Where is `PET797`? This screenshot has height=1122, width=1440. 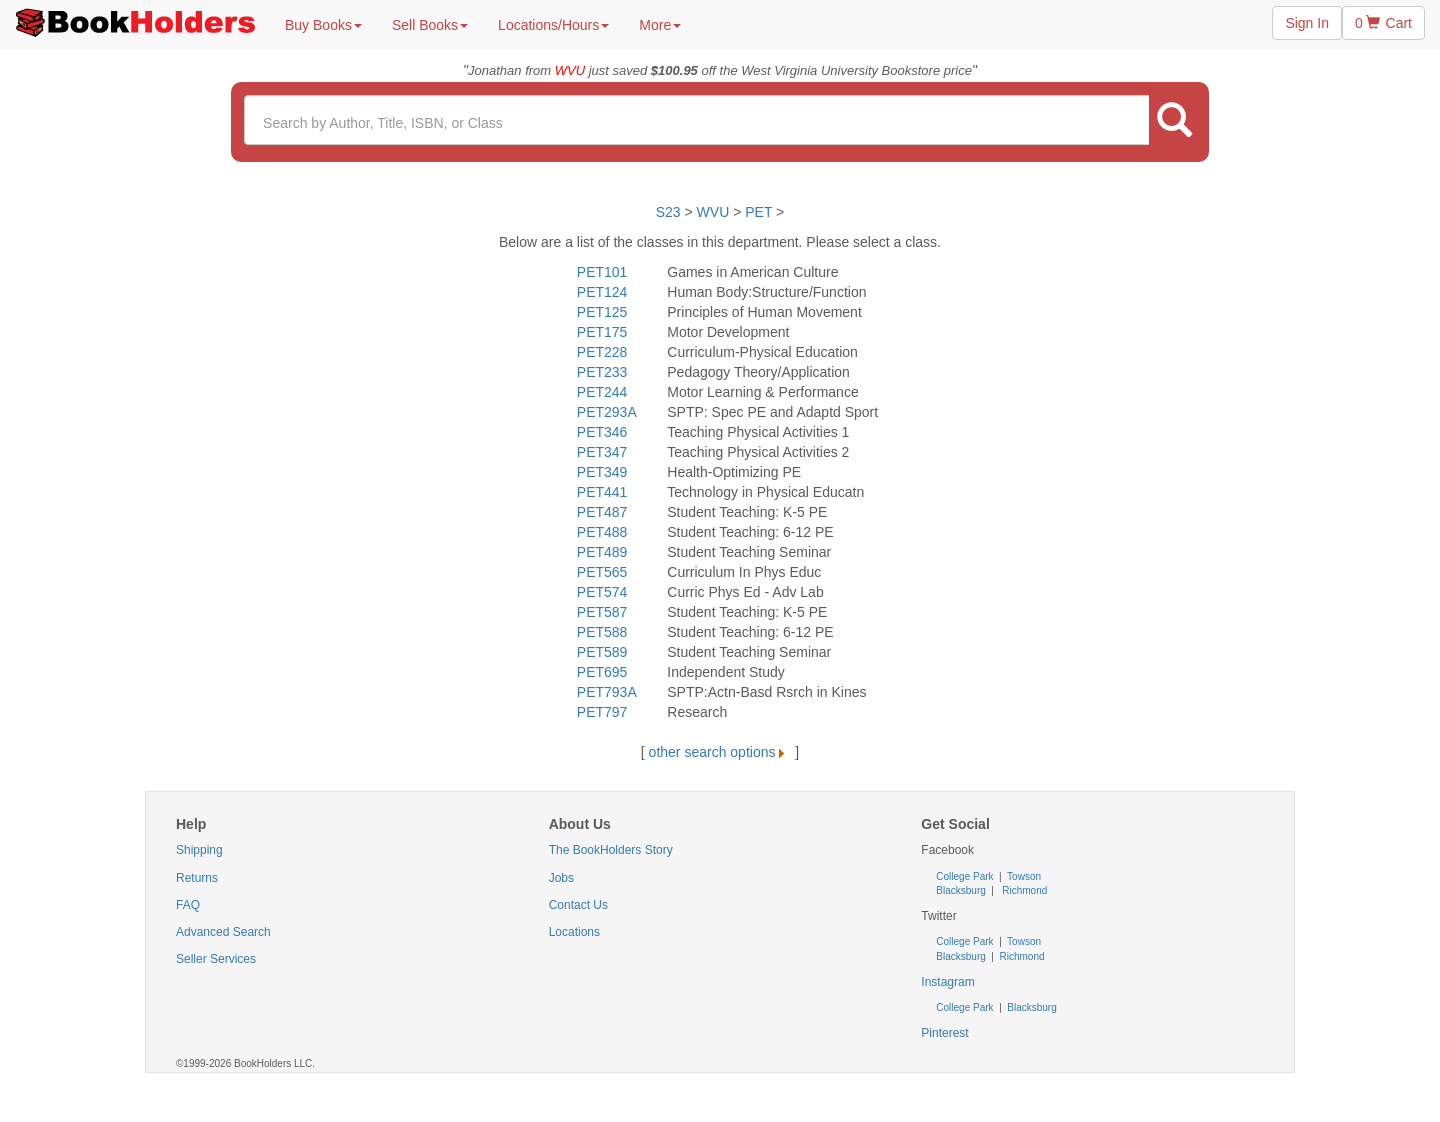
PET797 is located at coordinates (602, 712).